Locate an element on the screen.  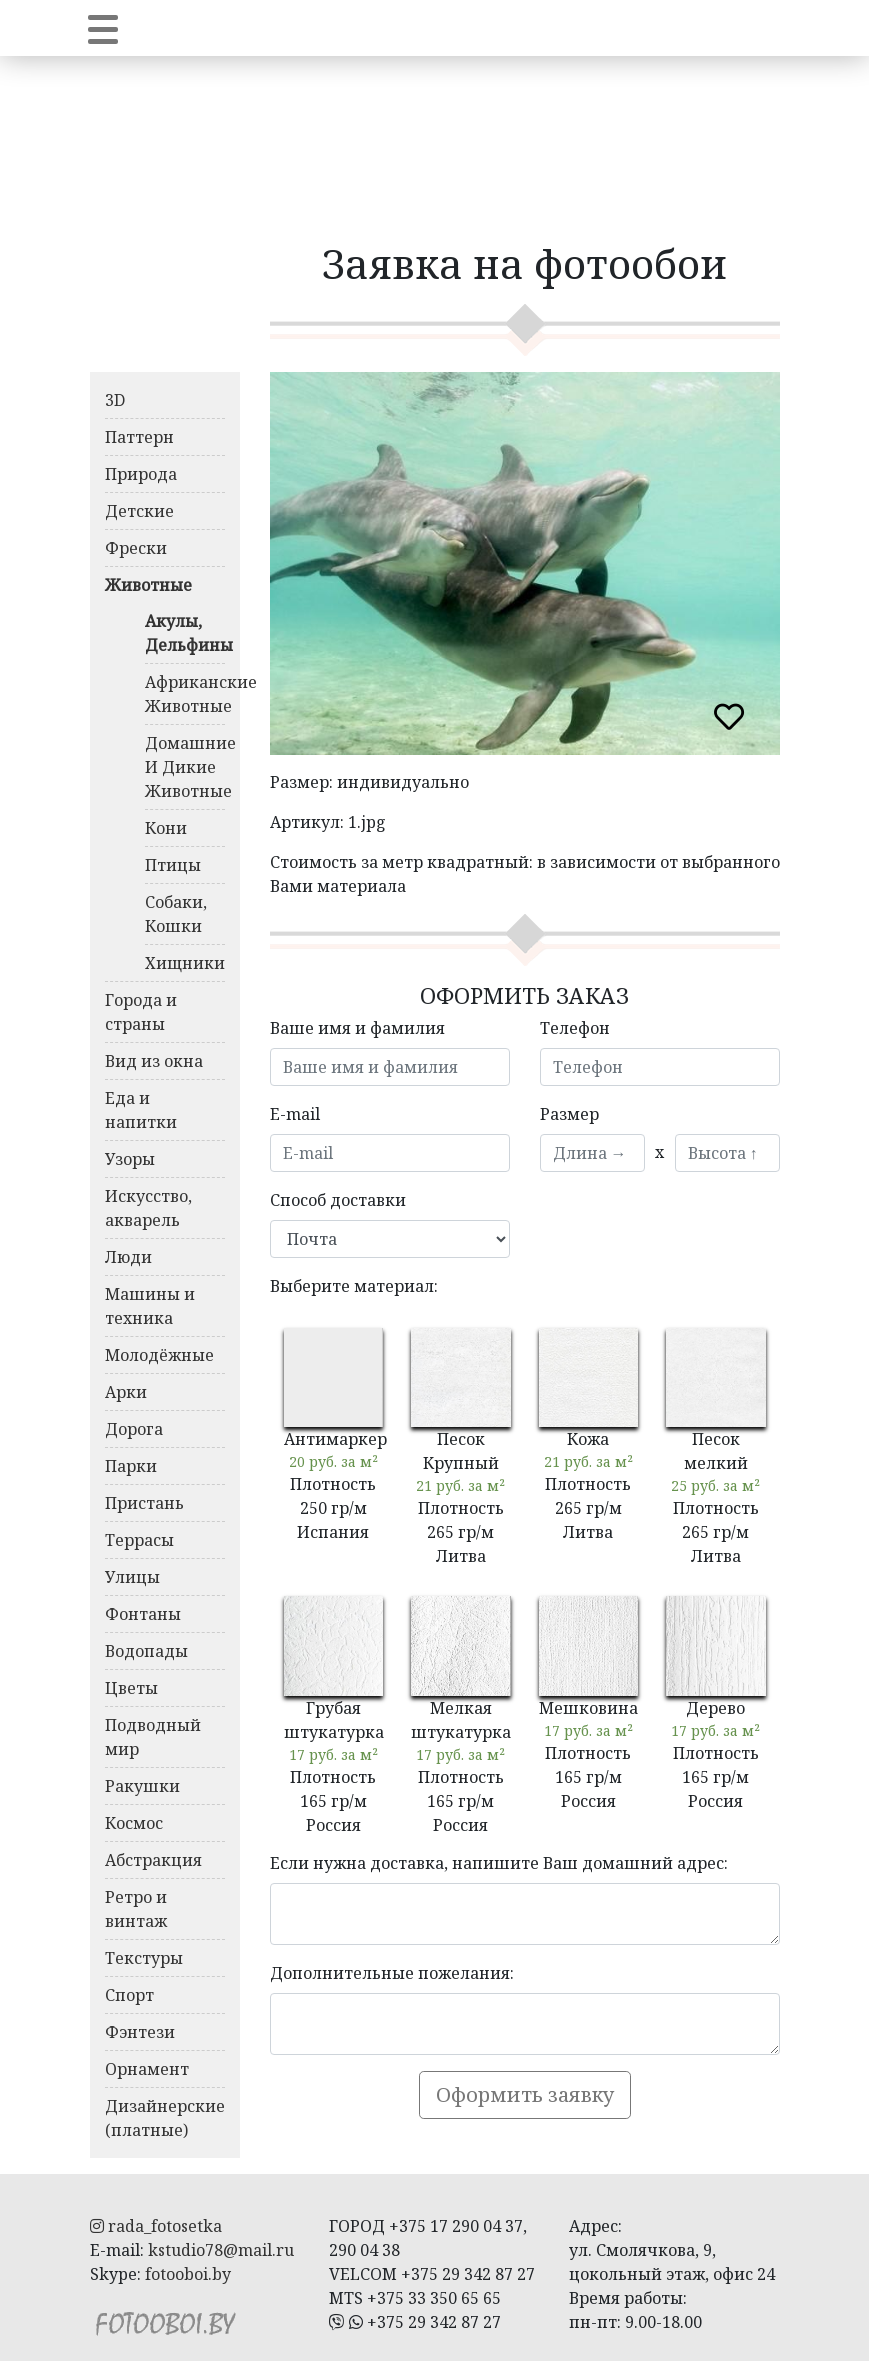
Кони is located at coordinates (166, 828).